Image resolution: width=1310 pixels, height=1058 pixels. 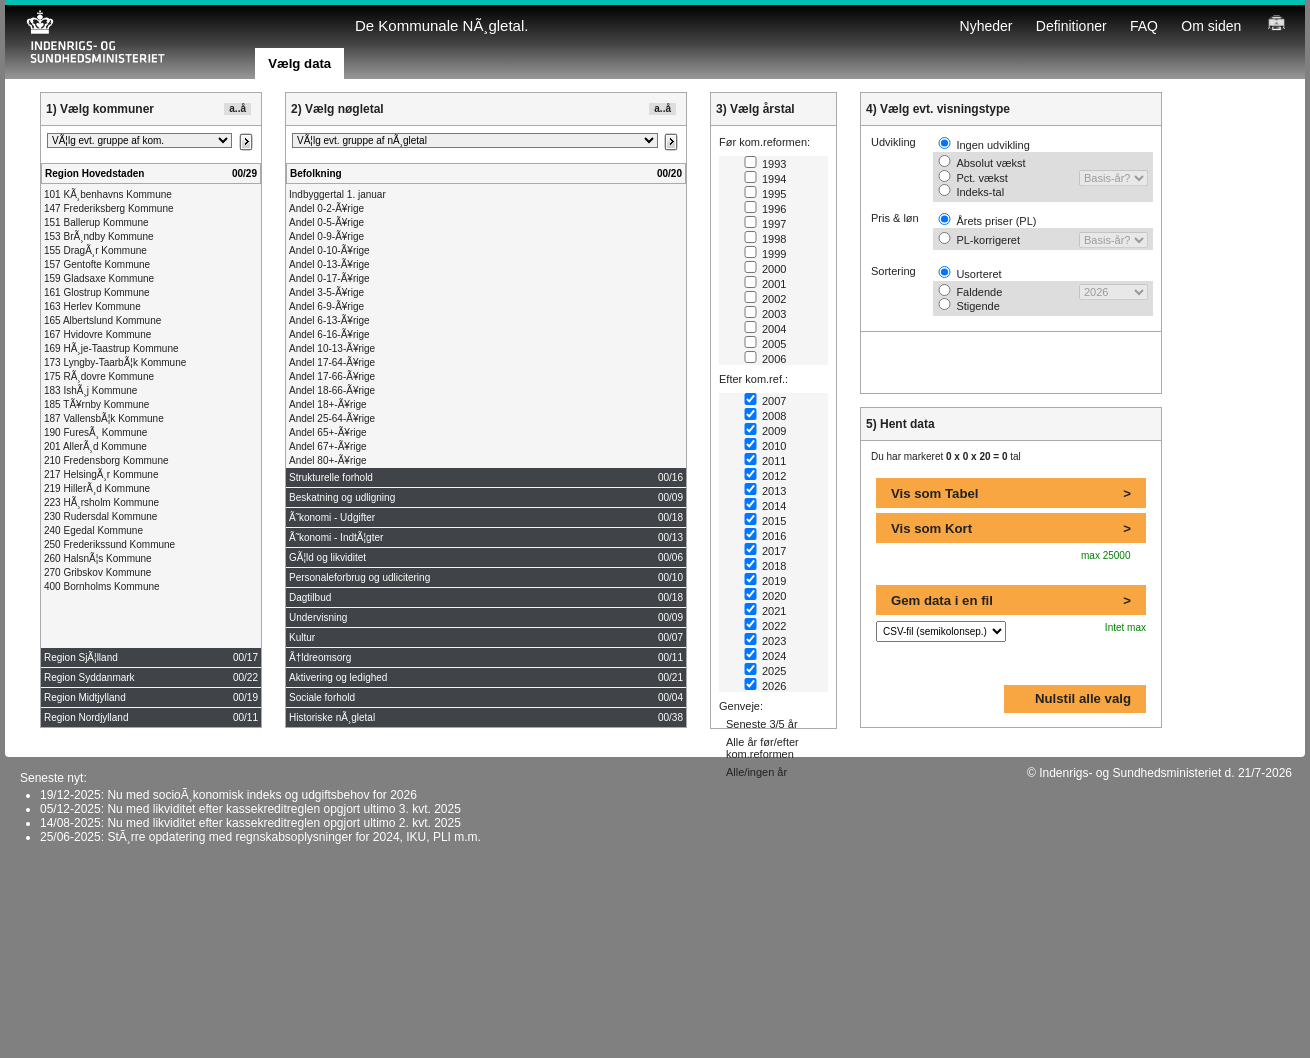 What do you see at coordinates (765, 566) in the screenshot?
I see `2018` at bounding box center [765, 566].